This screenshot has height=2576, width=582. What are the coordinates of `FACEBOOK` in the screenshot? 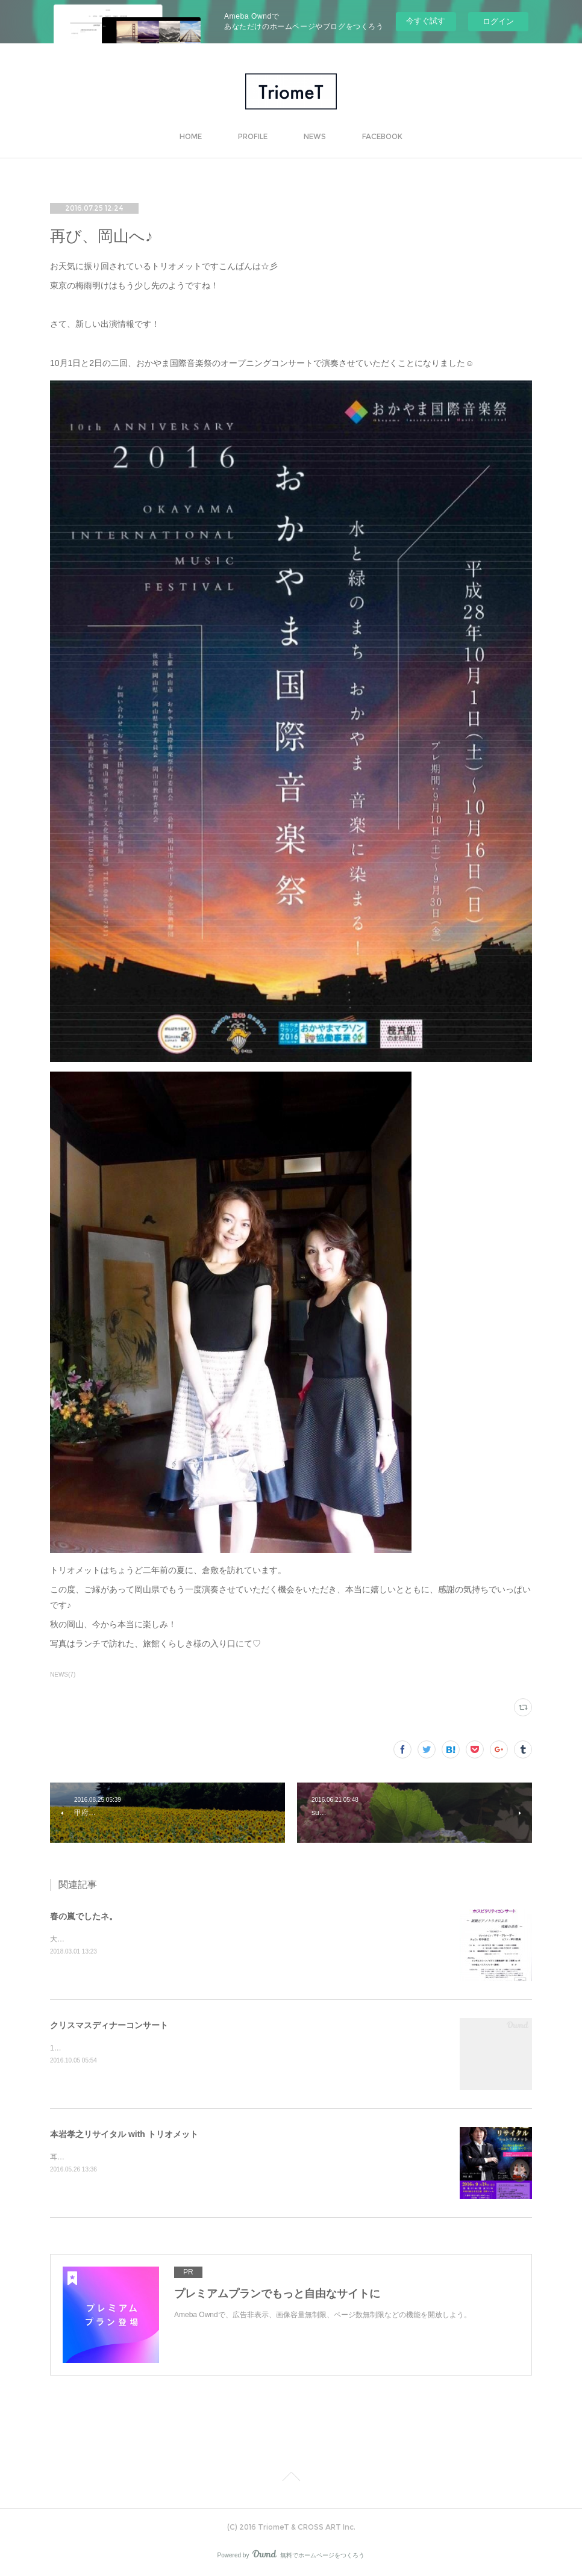 It's located at (382, 136).